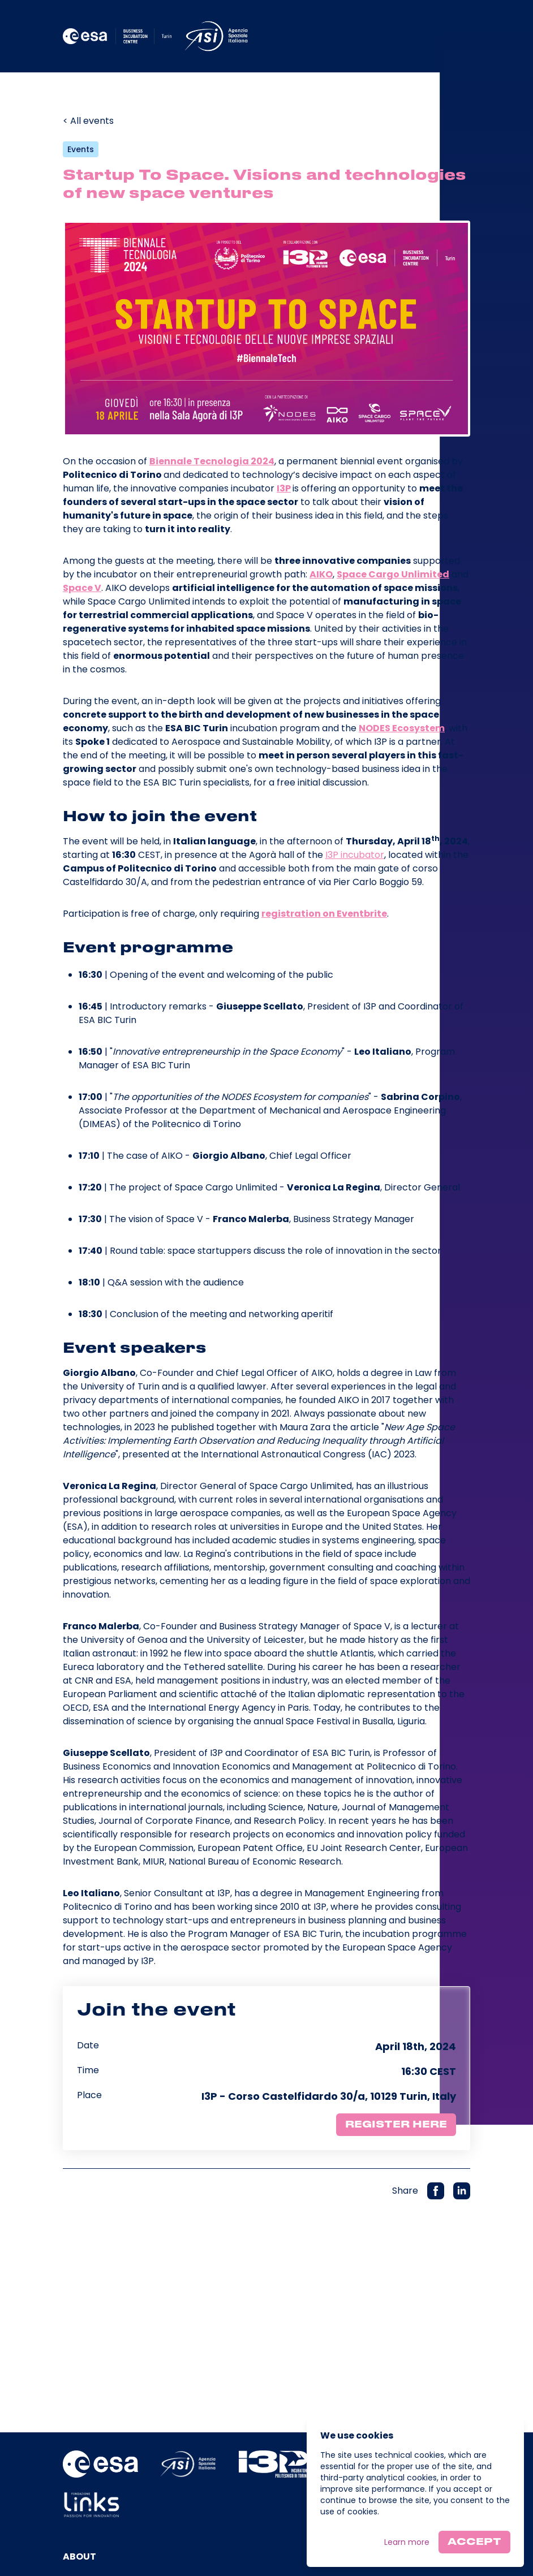  I want to click on Accept, so click(474, 2542).